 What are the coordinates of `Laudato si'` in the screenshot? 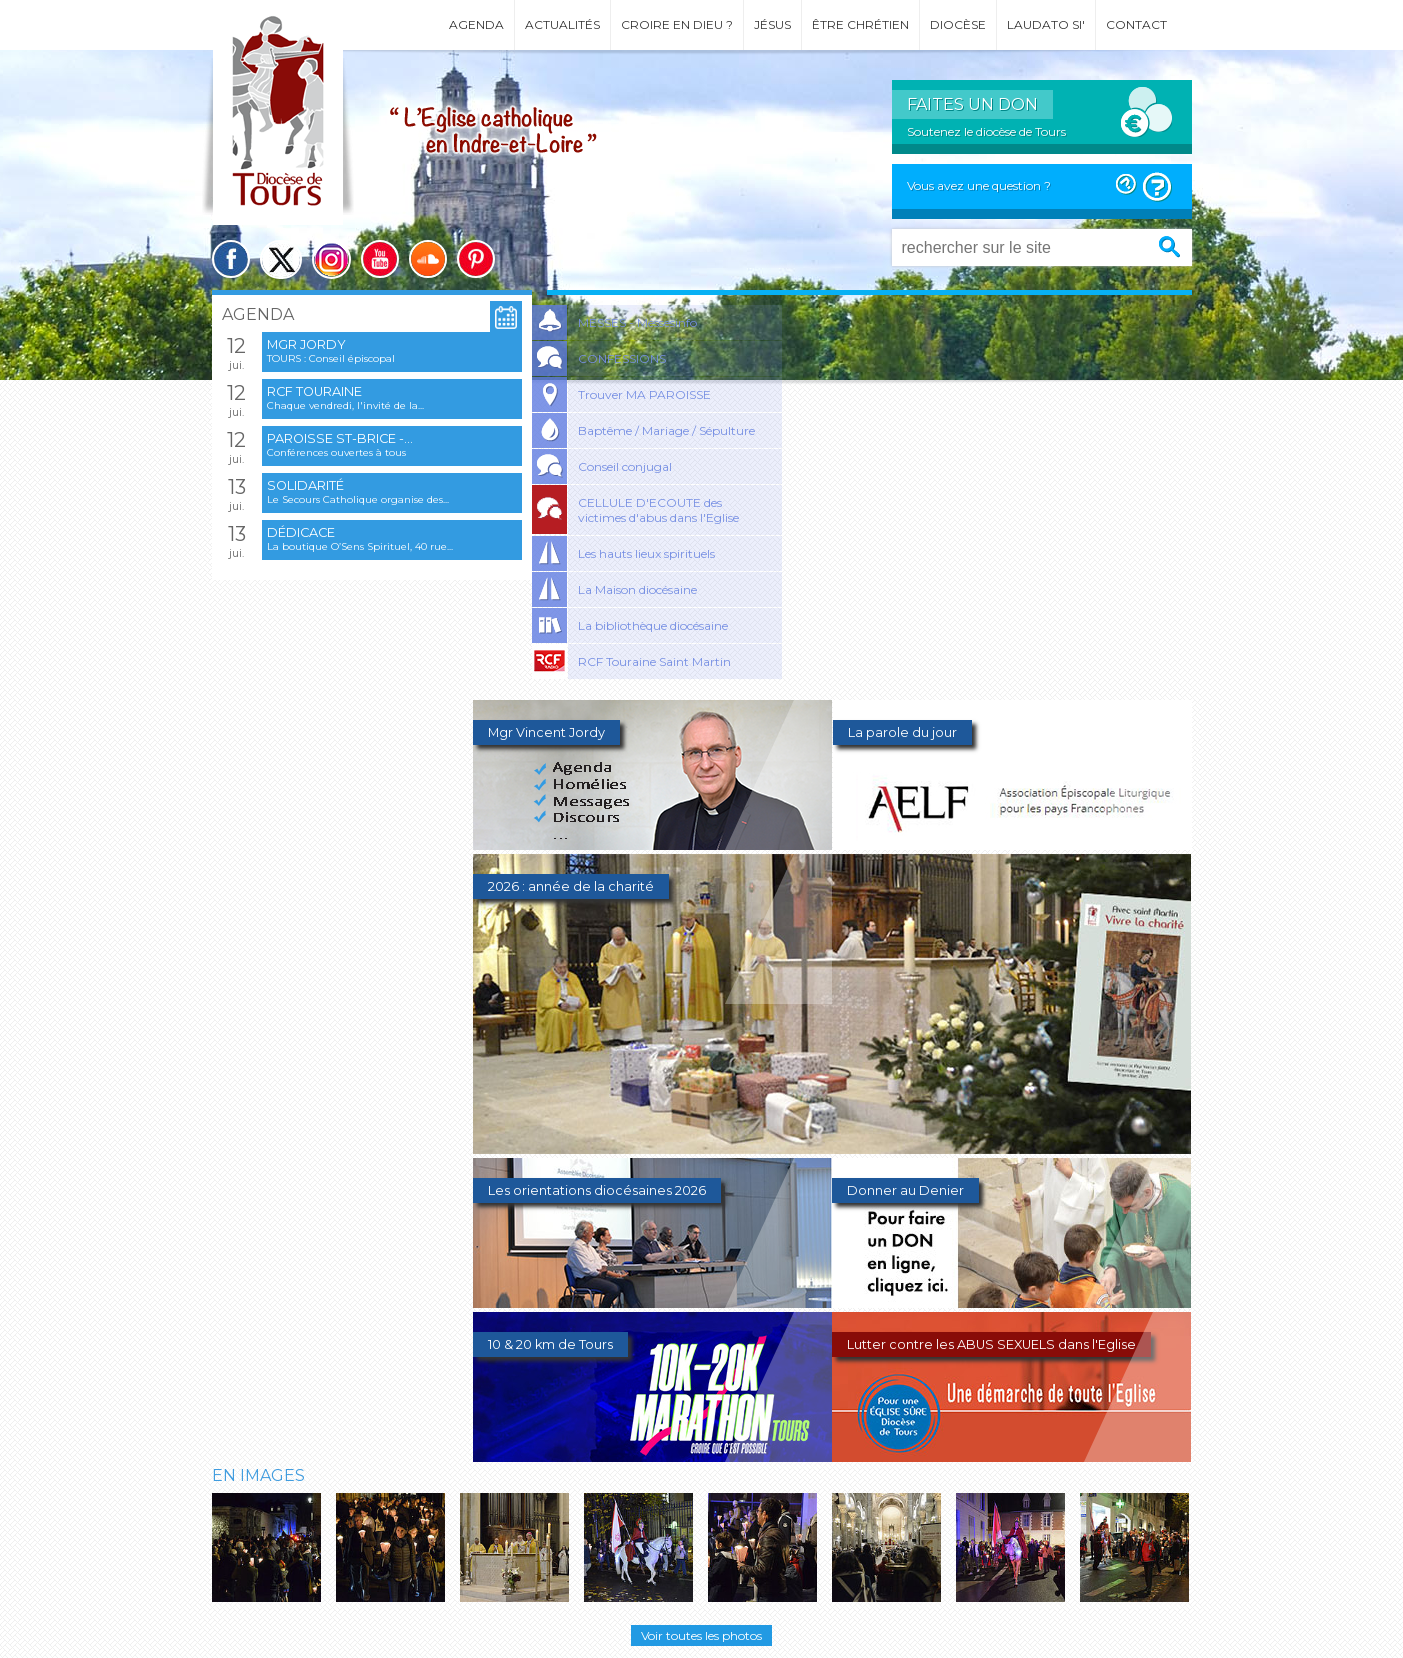 It's located at (1046, 24).